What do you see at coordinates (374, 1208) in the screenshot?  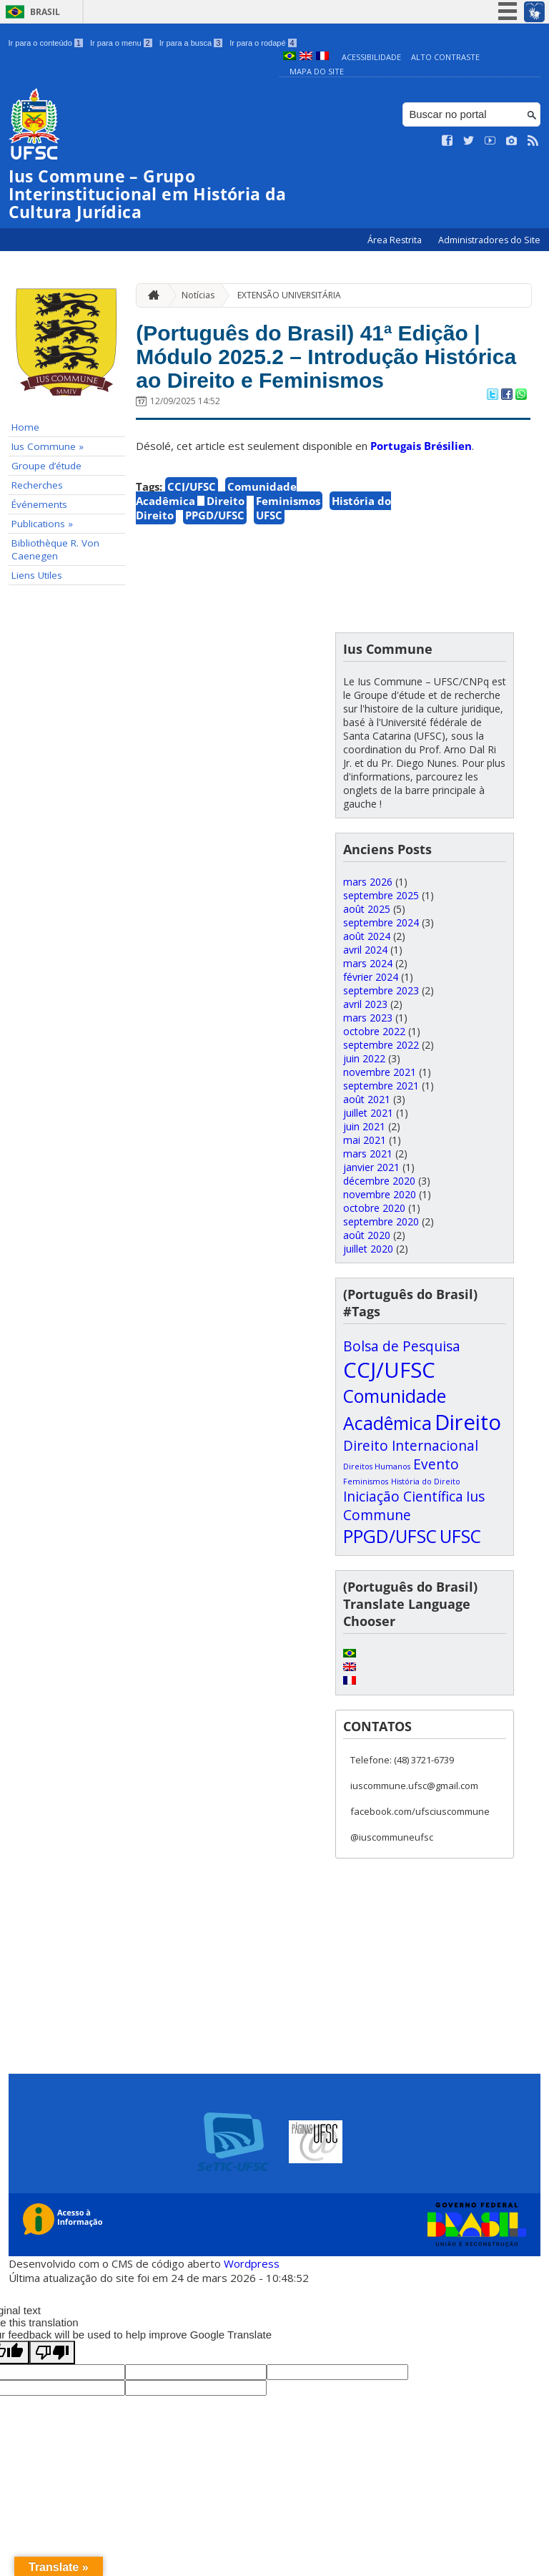 I see `octobre 2020` at bounding box center [374, 1208].